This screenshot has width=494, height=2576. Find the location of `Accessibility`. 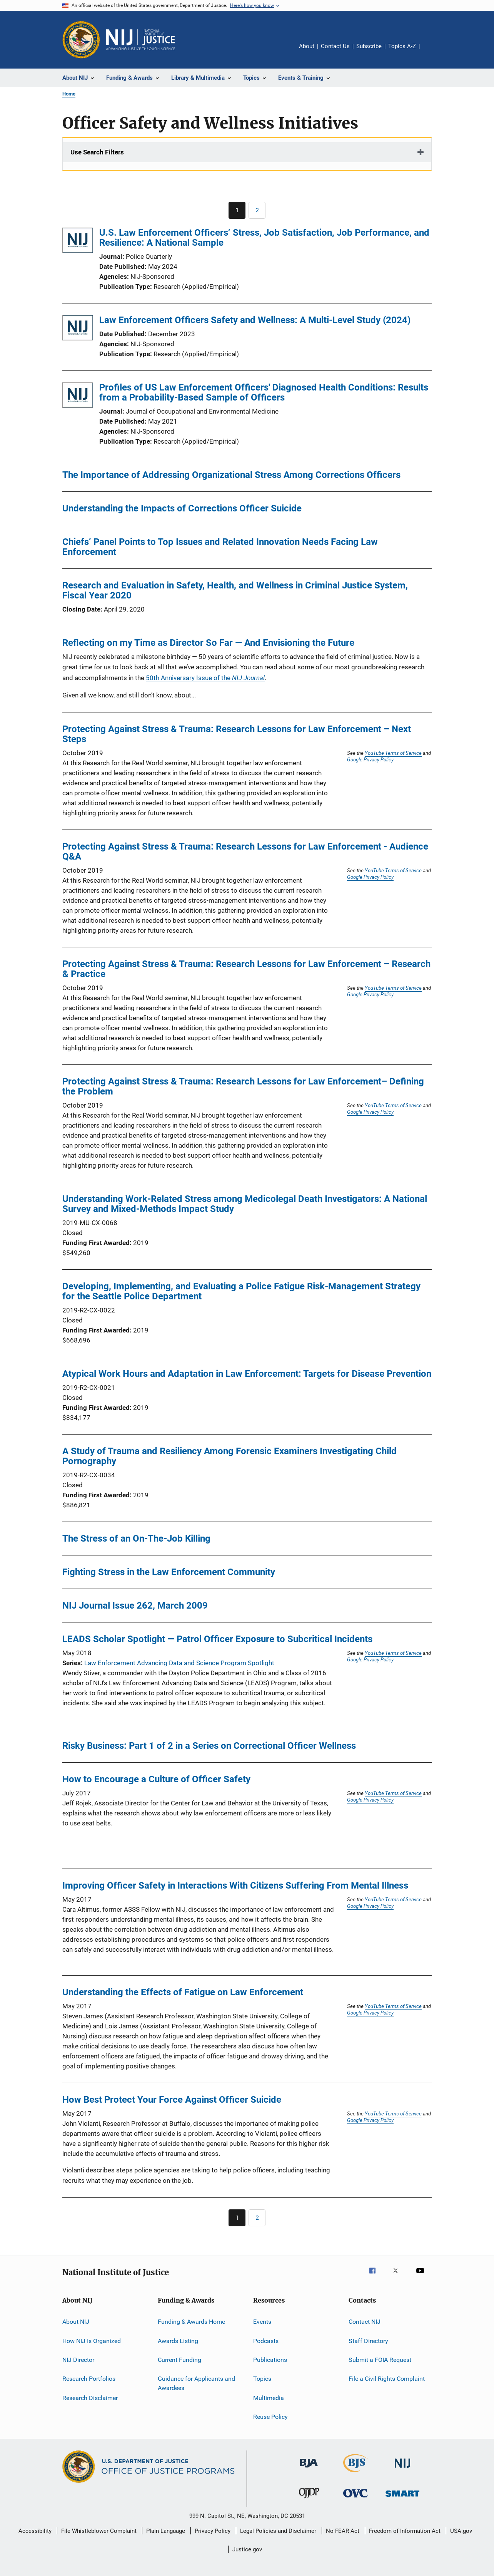

Accessibility is located at coordinates (35, 2530).